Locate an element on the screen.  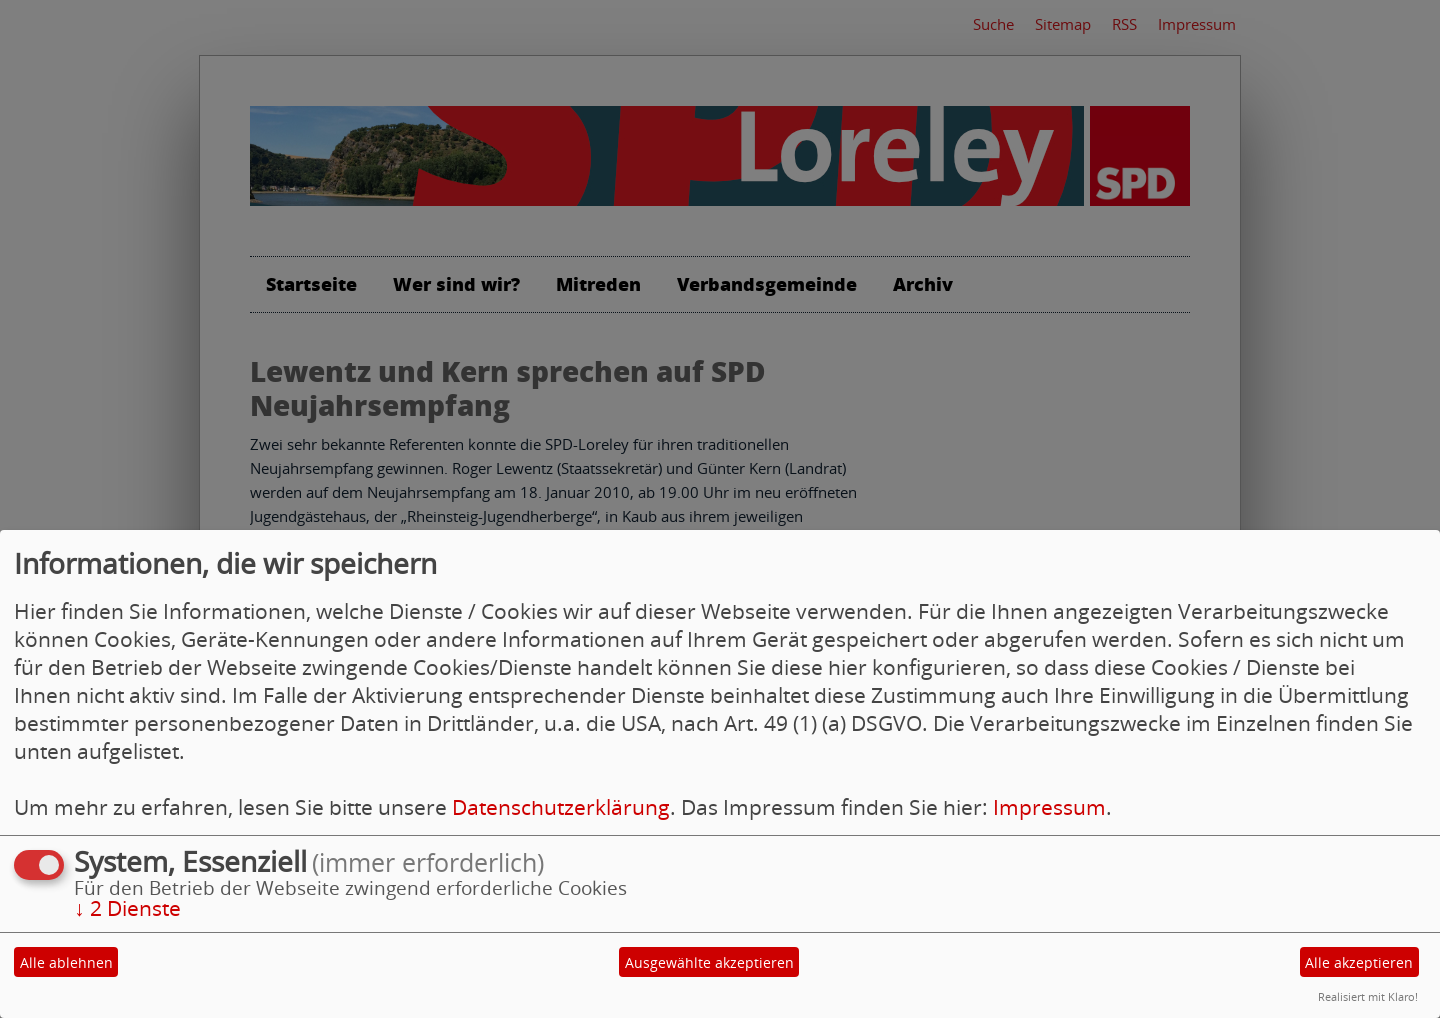
Impressum is located at coordinates (1049, 807).